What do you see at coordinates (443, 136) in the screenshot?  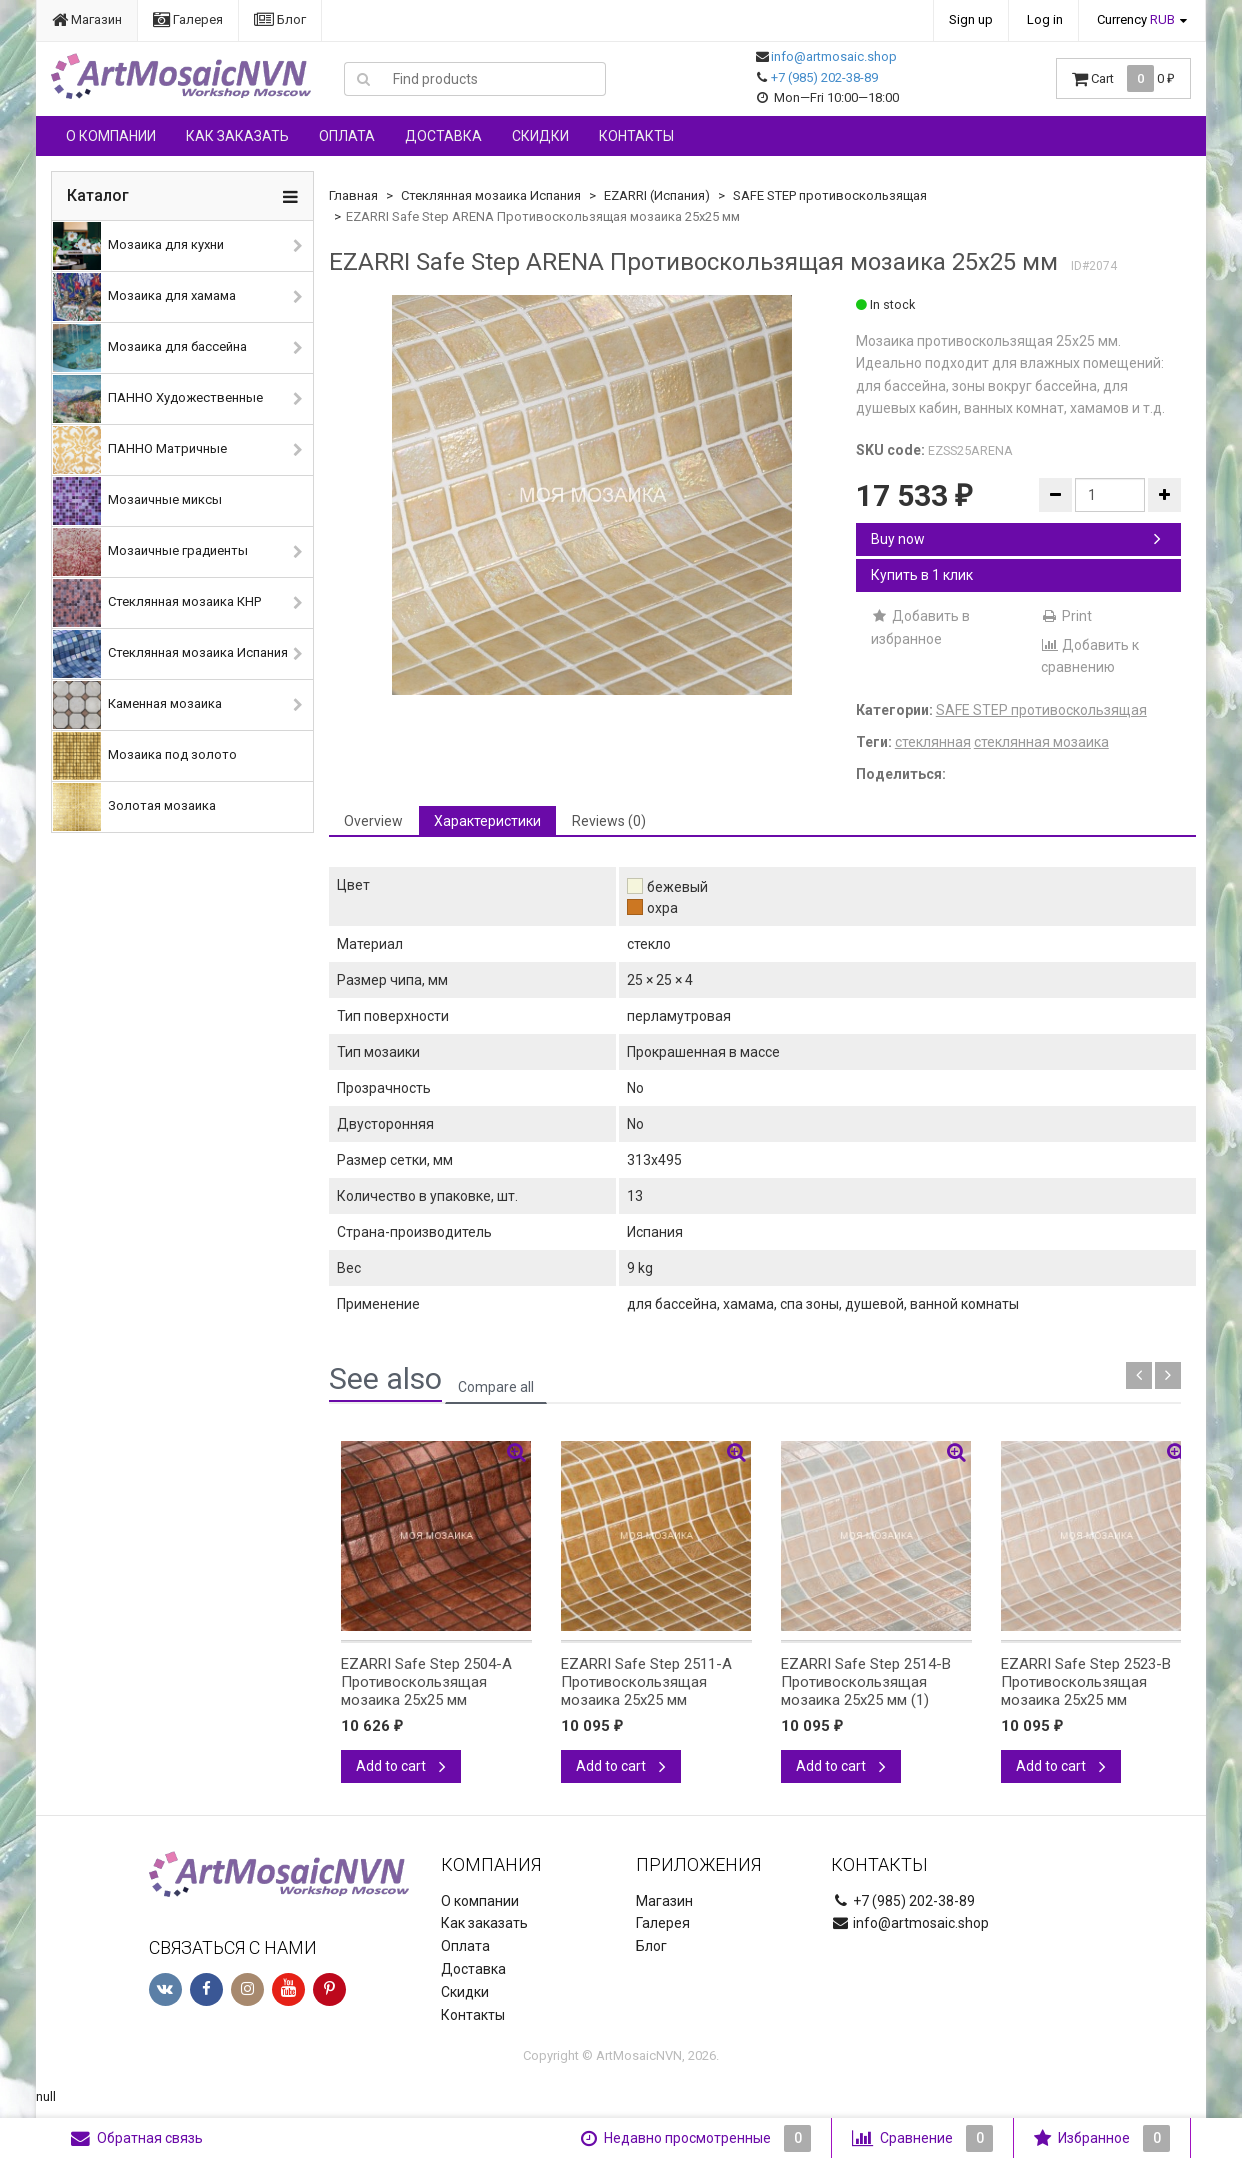 I see `Доставка` at bounding box center [443, 136].